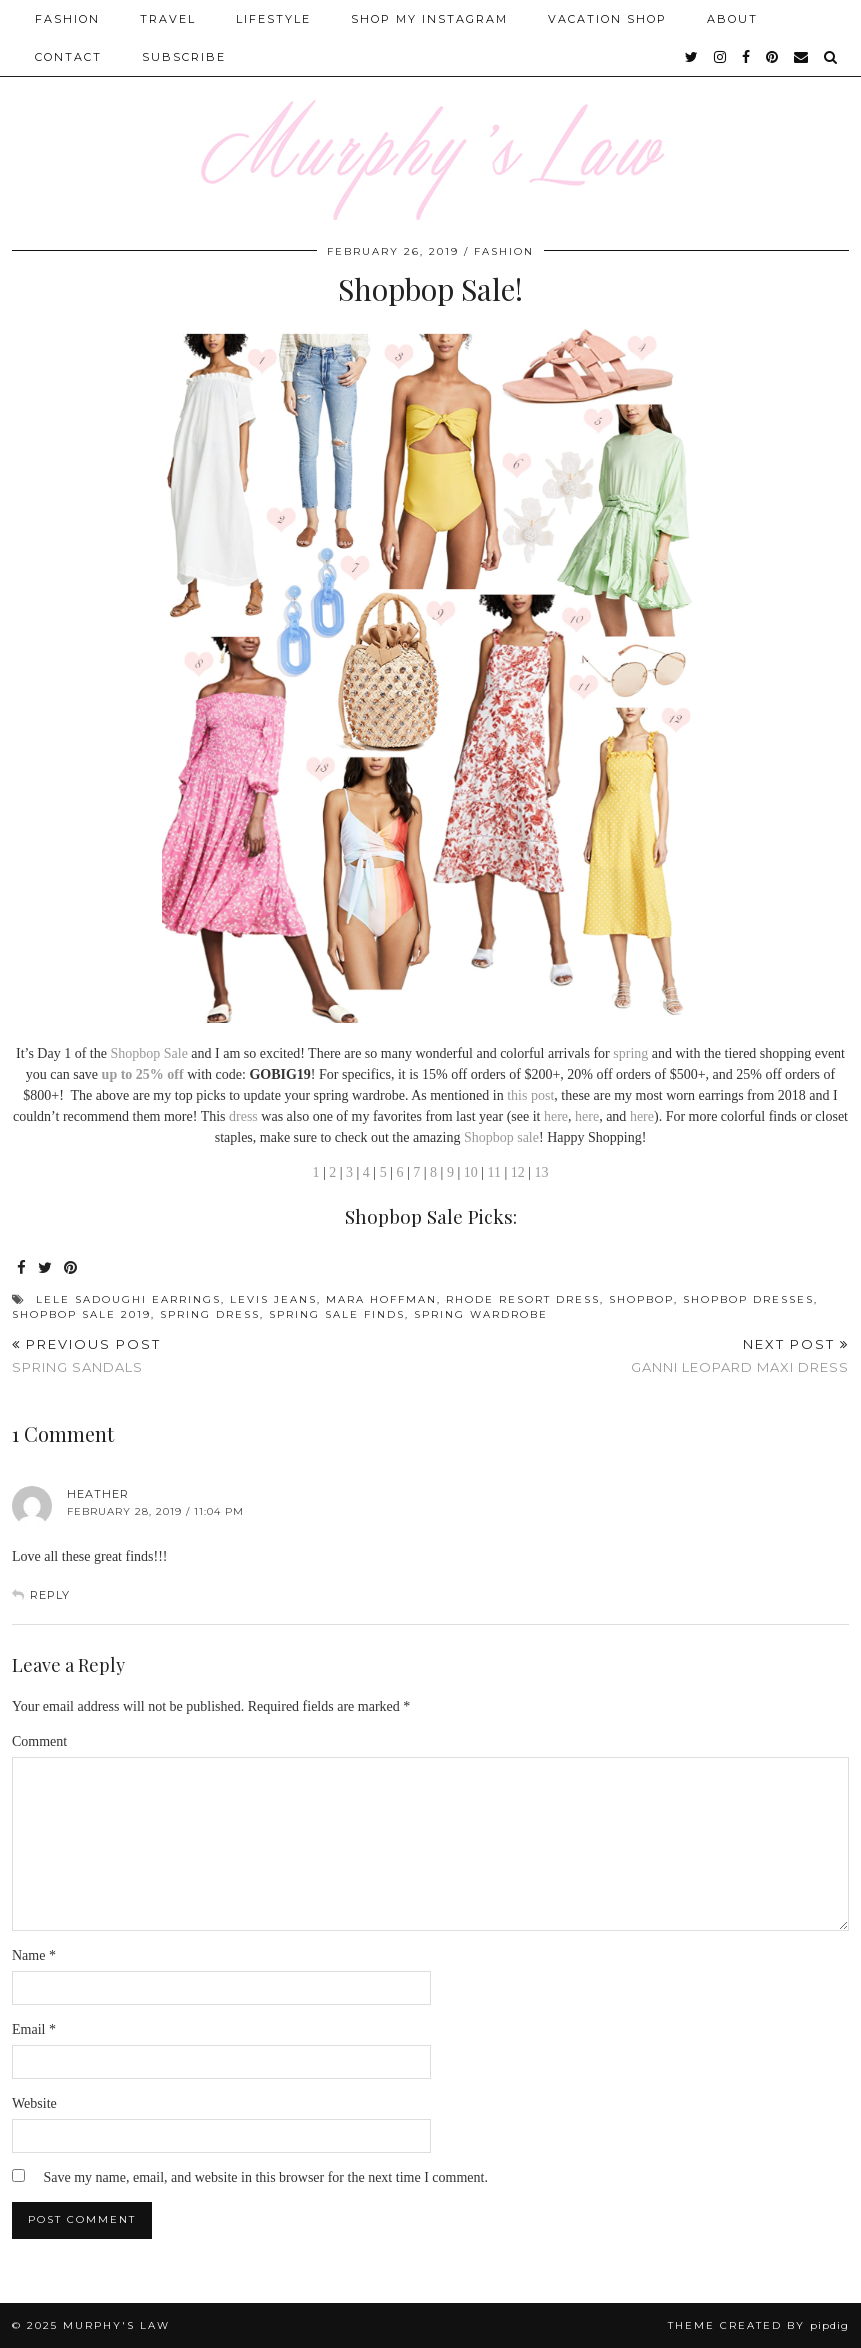  Describe the element at coordinates (518, 1172) in the screenshot. I see `12` at that location.